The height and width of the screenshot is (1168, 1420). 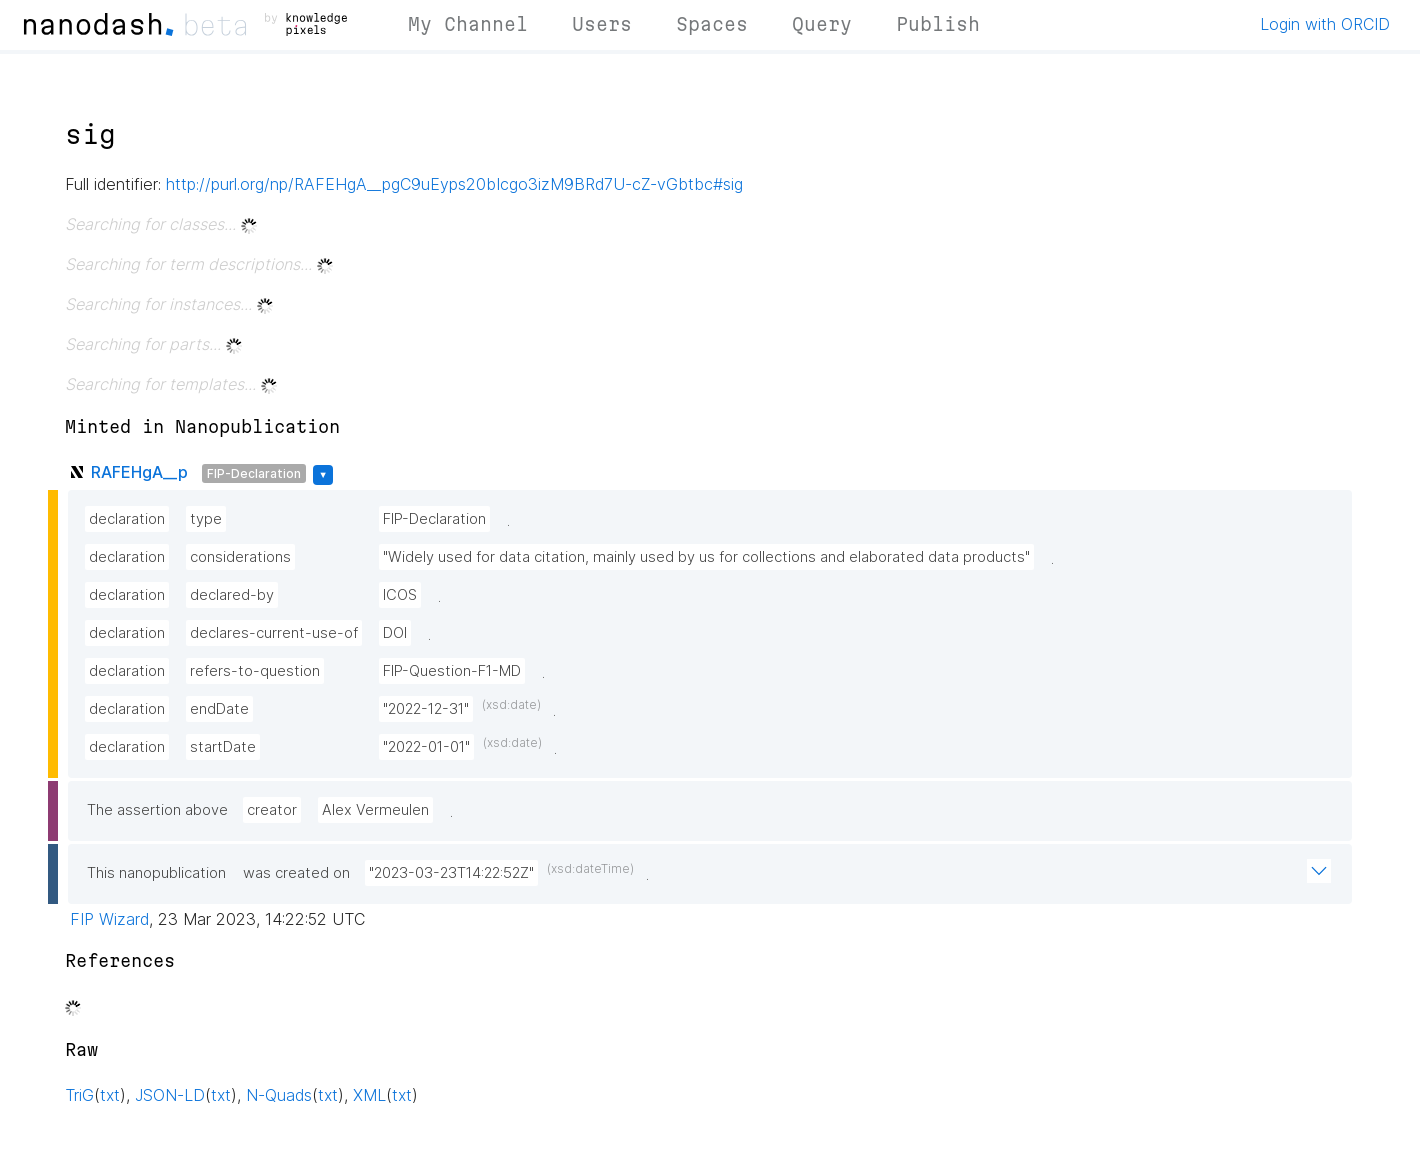 What do you see at coordinates (156, 873) in the screenshot?
I see `This nanopublication` at bounding box center [156, 873].